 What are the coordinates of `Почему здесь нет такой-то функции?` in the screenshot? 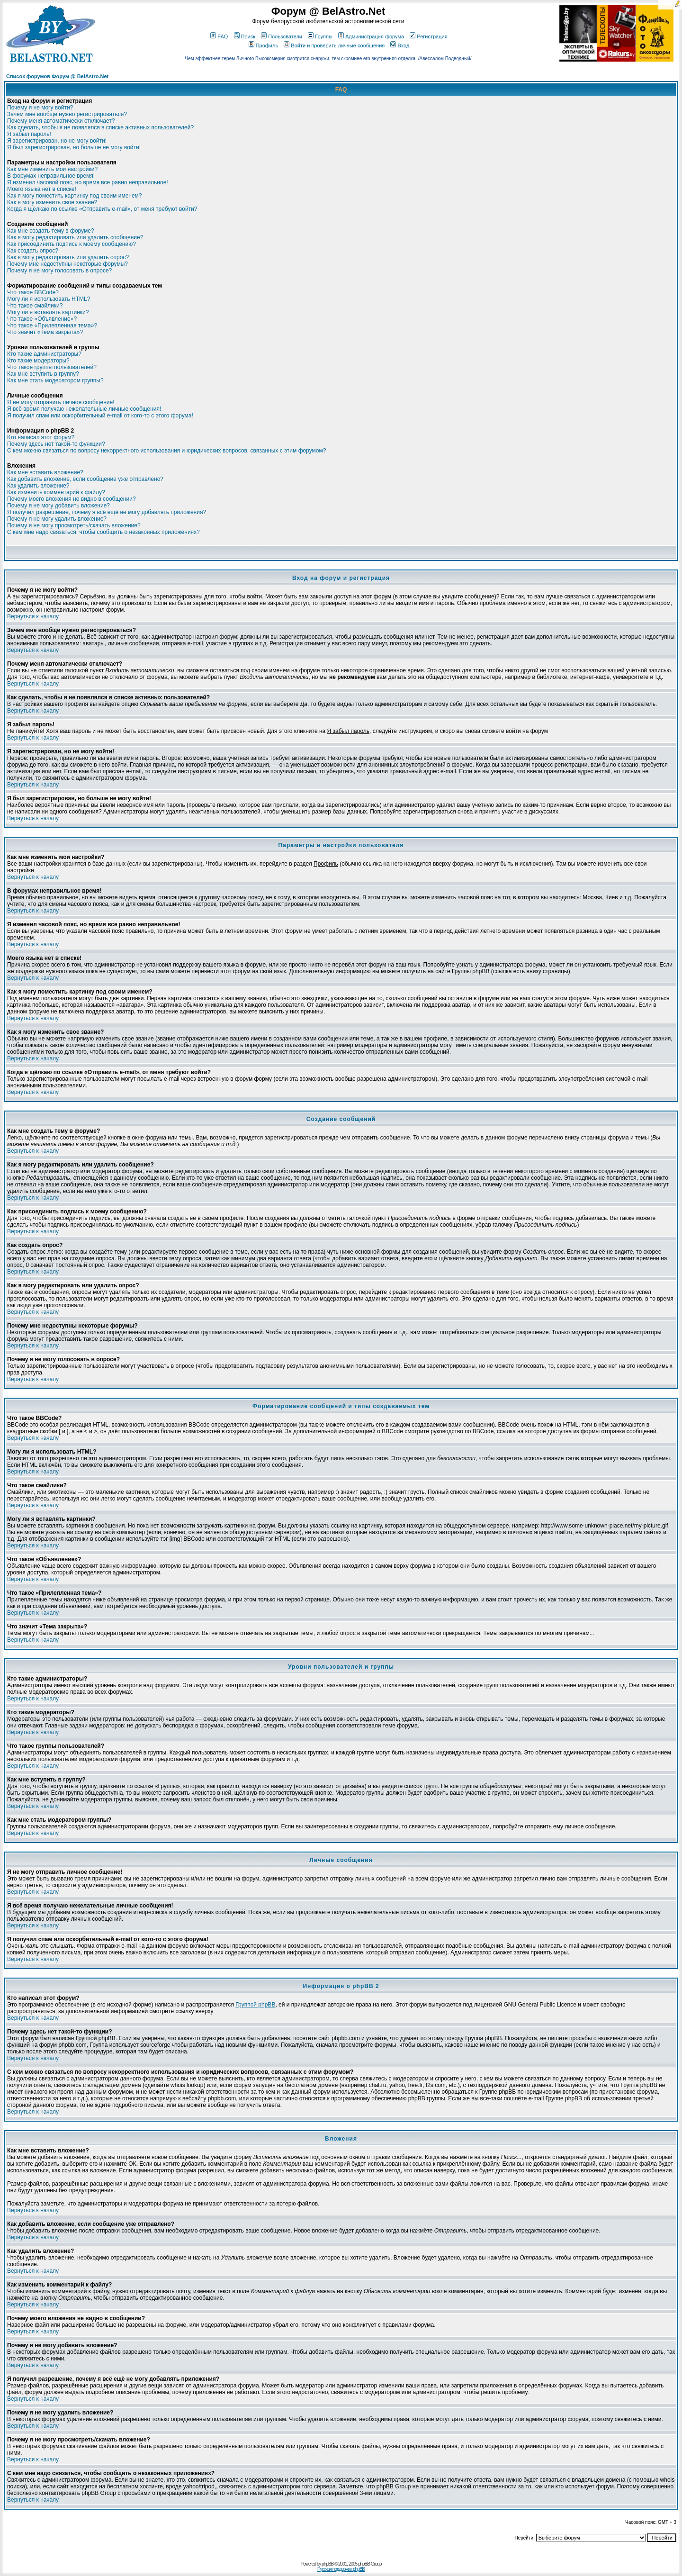 It's located at (56, 444).